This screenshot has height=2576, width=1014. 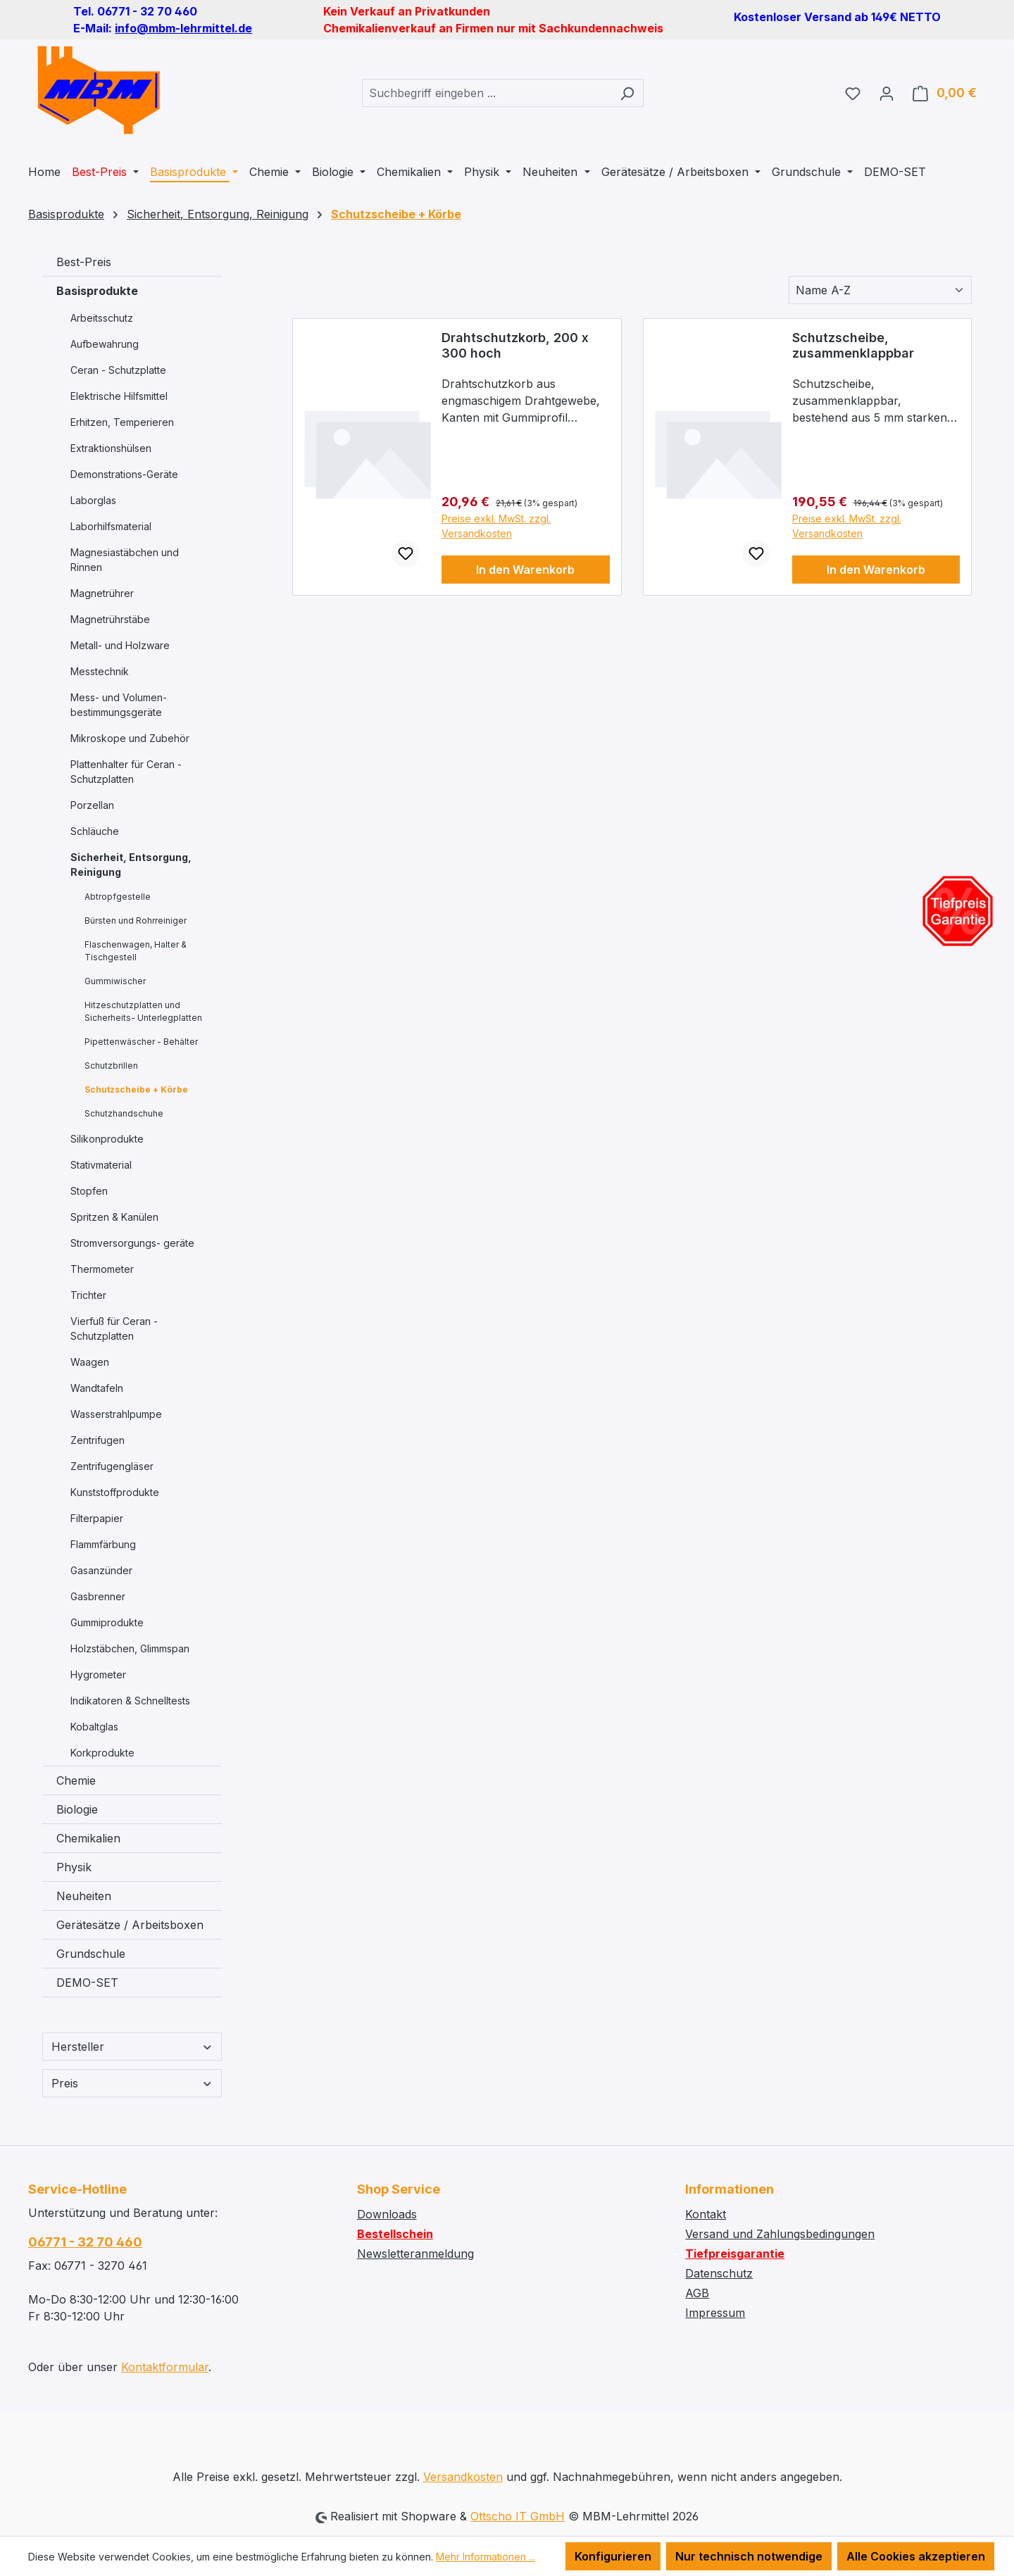 What do you see at coordinates (143, 1011) in the screenshot?
I see `Hitzeschutzplatten und Sicherheits- Unterlegplatten` at bounding box center [143, 1011].